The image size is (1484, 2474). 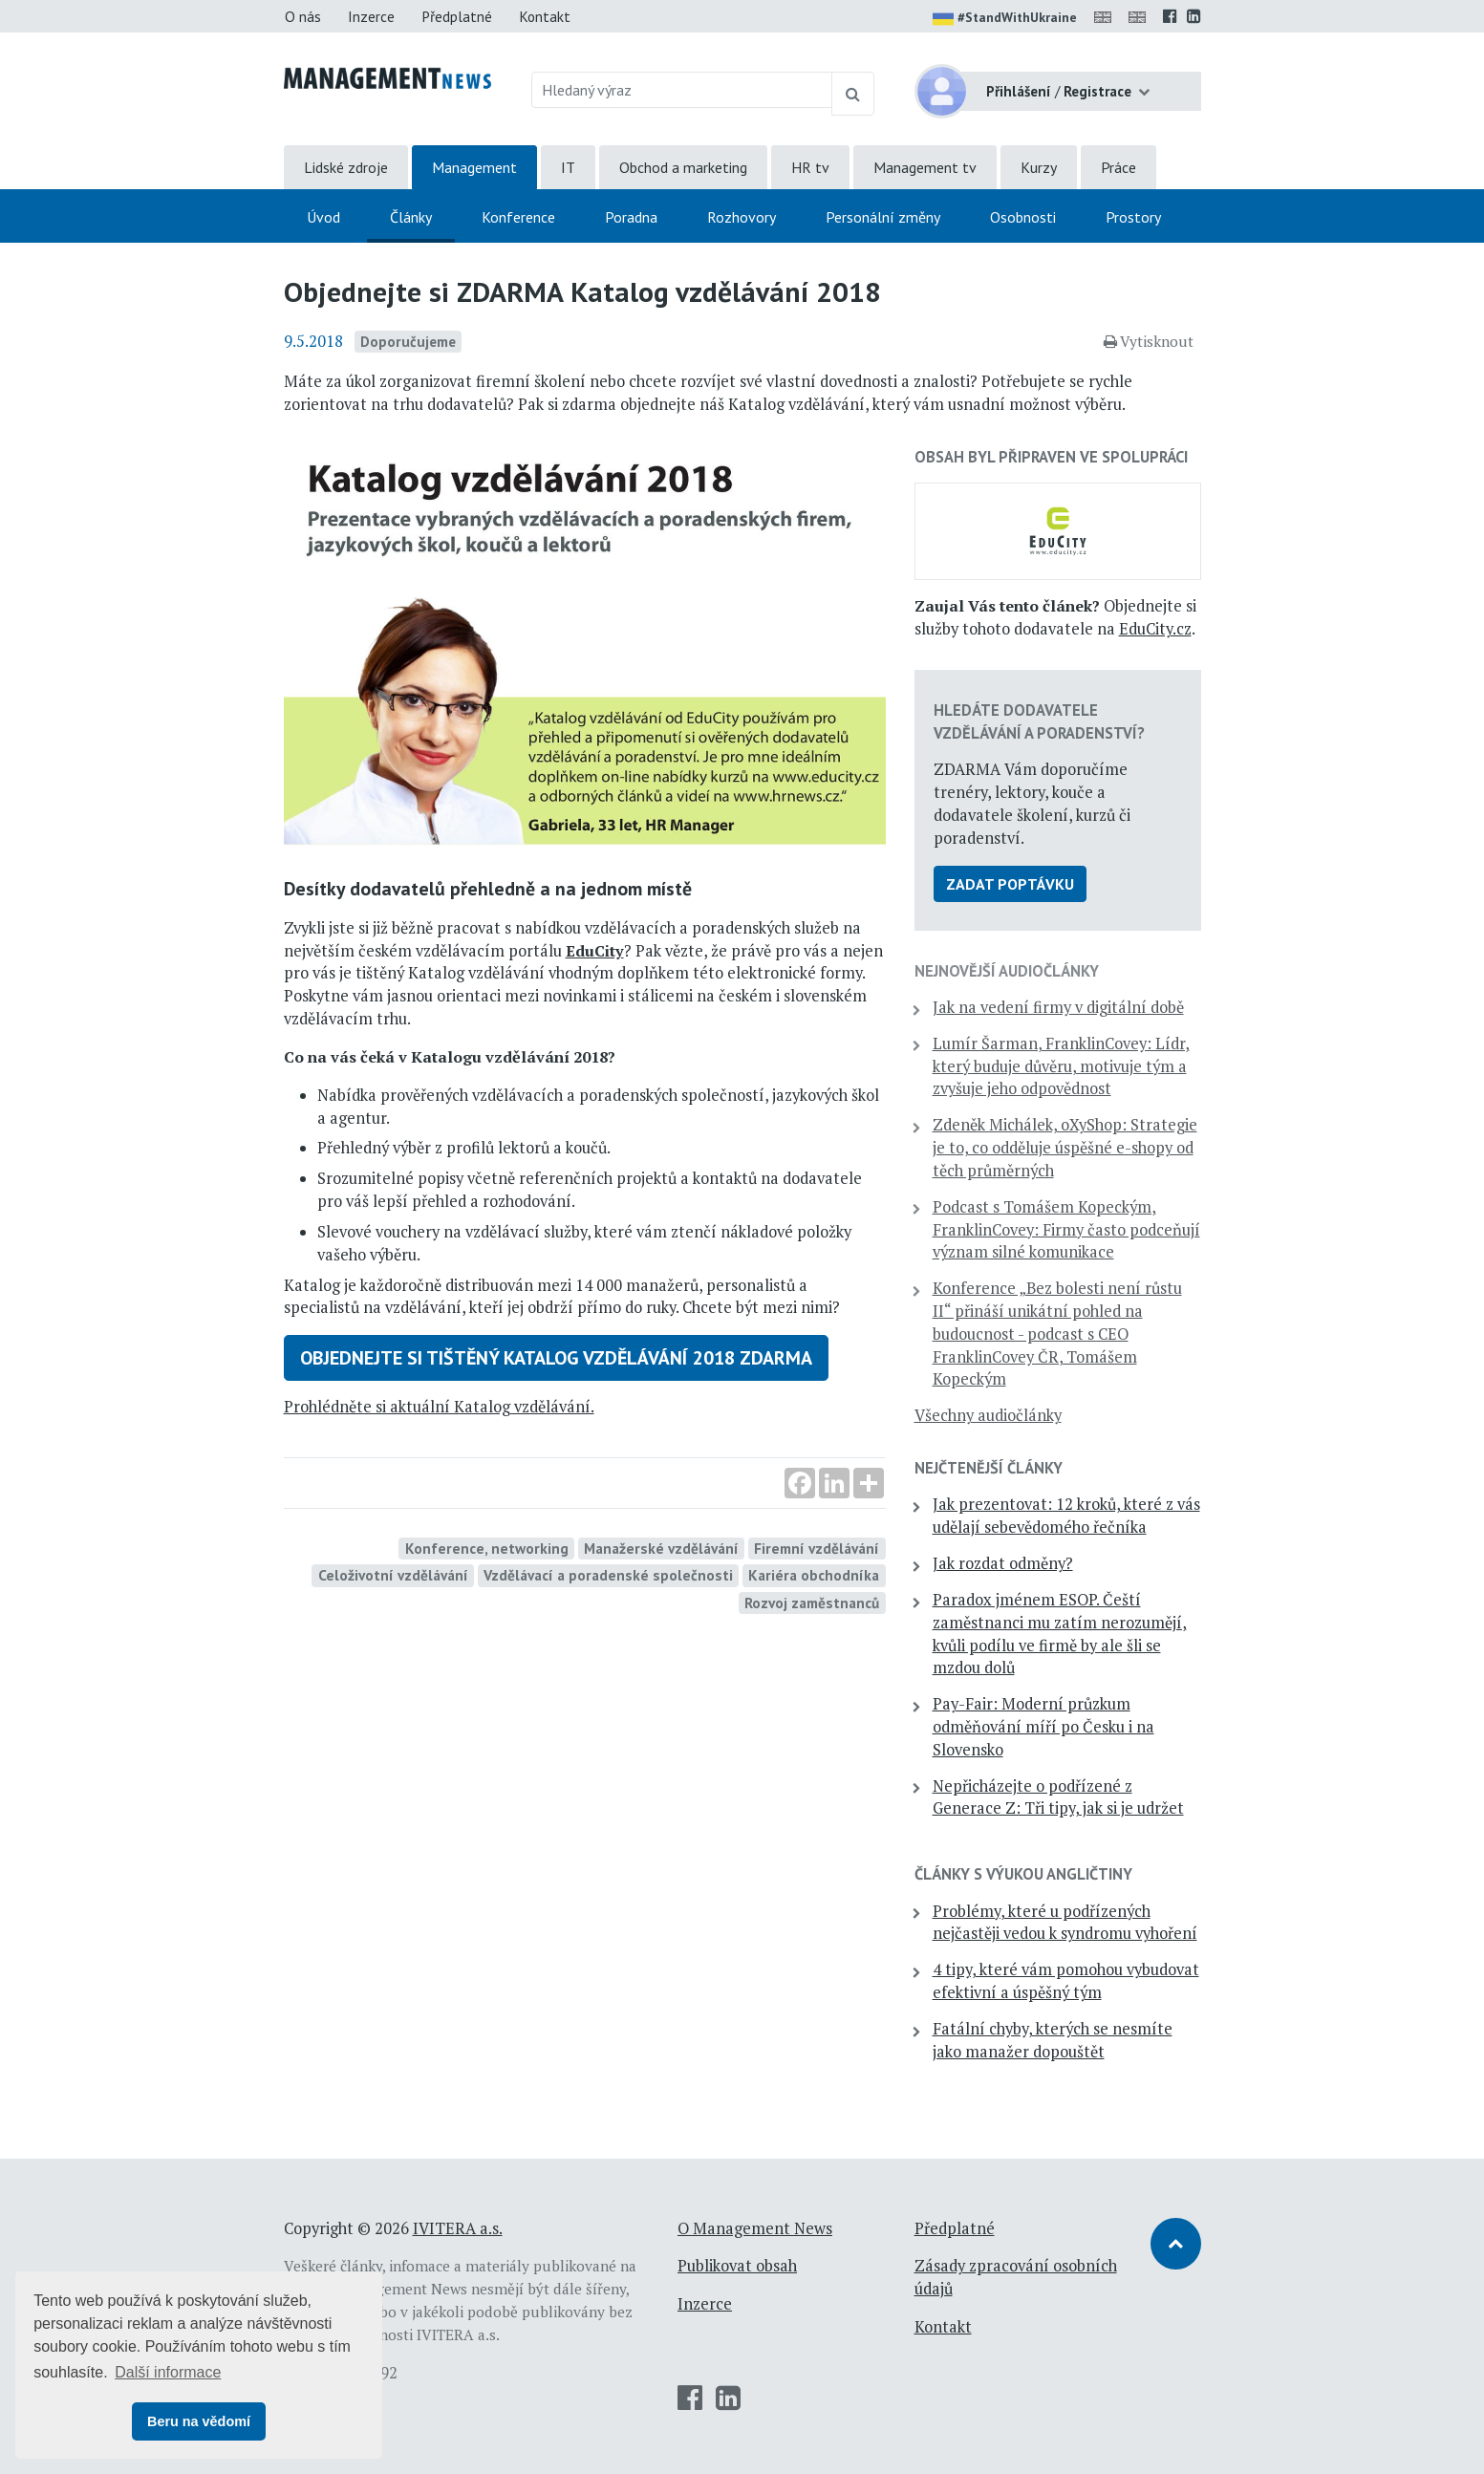 I want to click on Všechny audiočlánky, so click(x=988, y=1415).